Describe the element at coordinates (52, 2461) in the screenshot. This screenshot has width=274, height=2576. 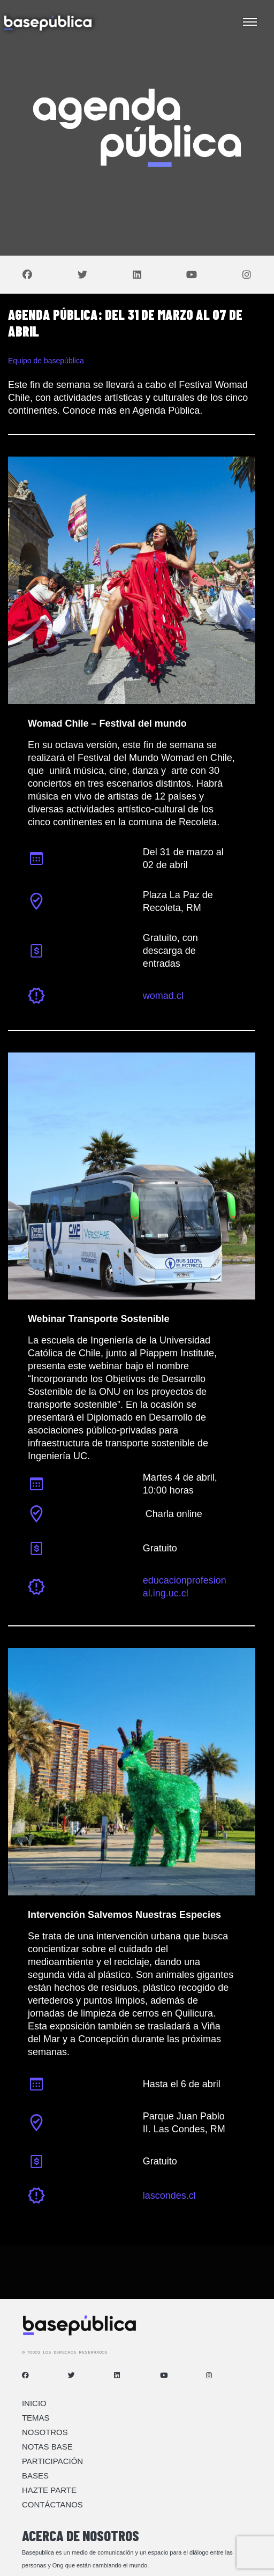
I see `Participación` at that location.